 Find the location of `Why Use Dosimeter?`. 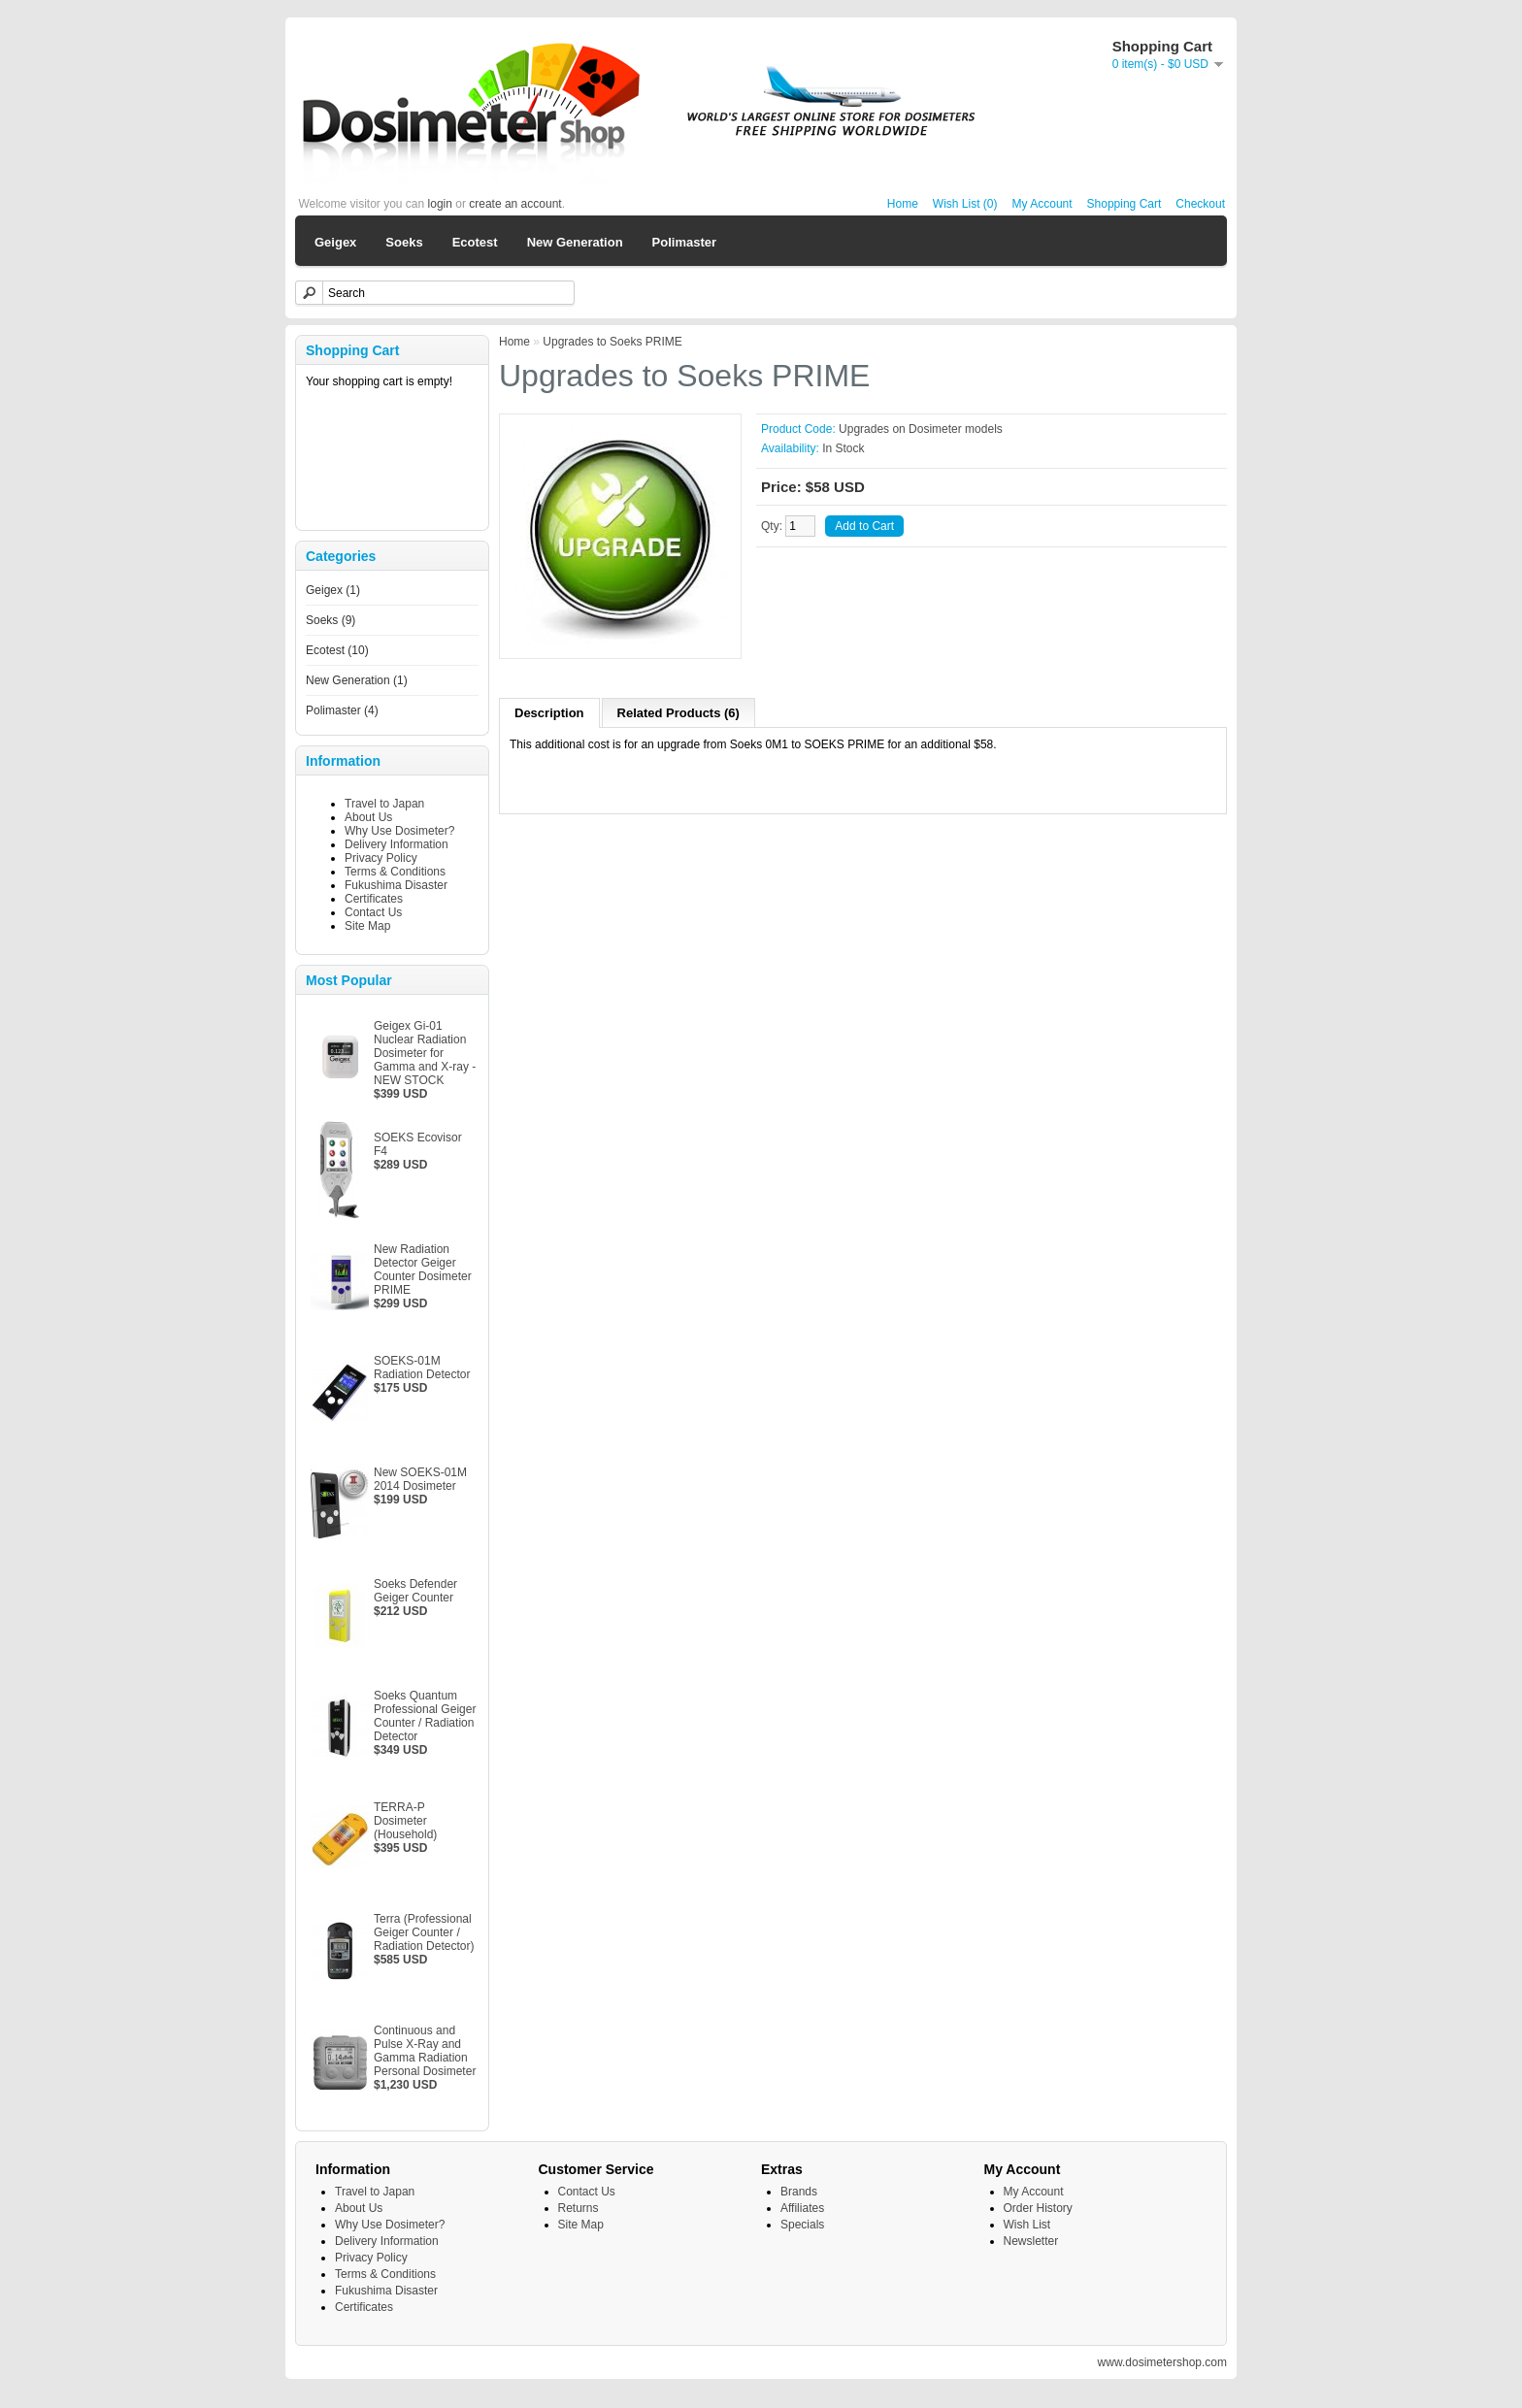

Why Use Dosimeter? is located at coordinates (399, 831).